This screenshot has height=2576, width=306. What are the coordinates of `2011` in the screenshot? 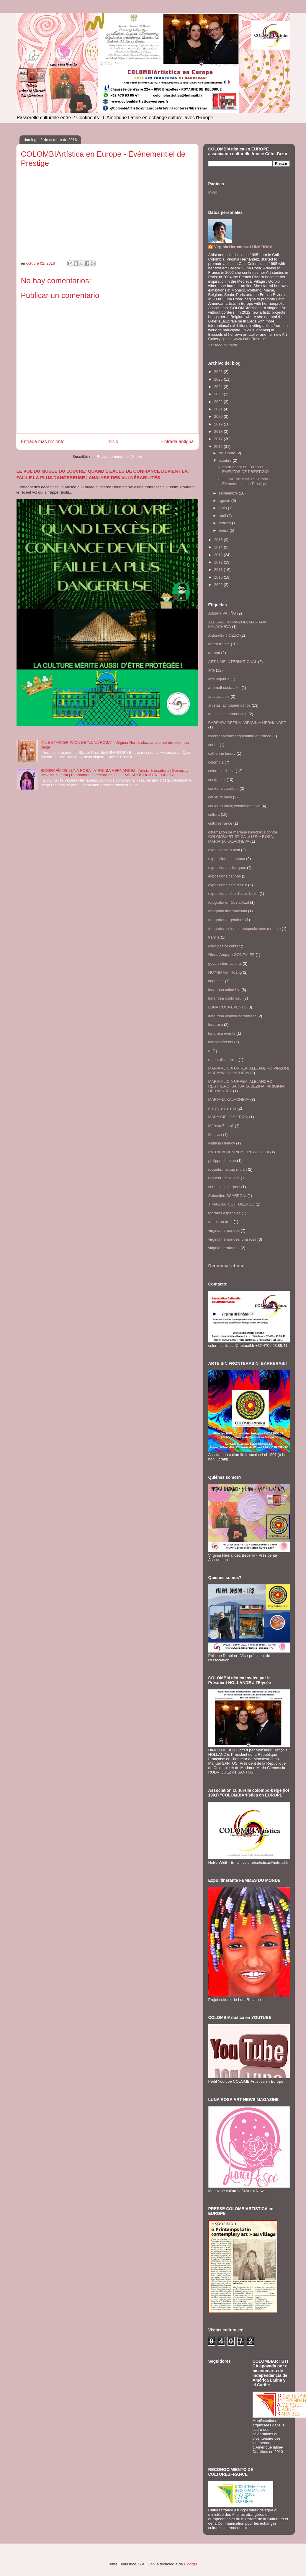 It's located at (219, 569).